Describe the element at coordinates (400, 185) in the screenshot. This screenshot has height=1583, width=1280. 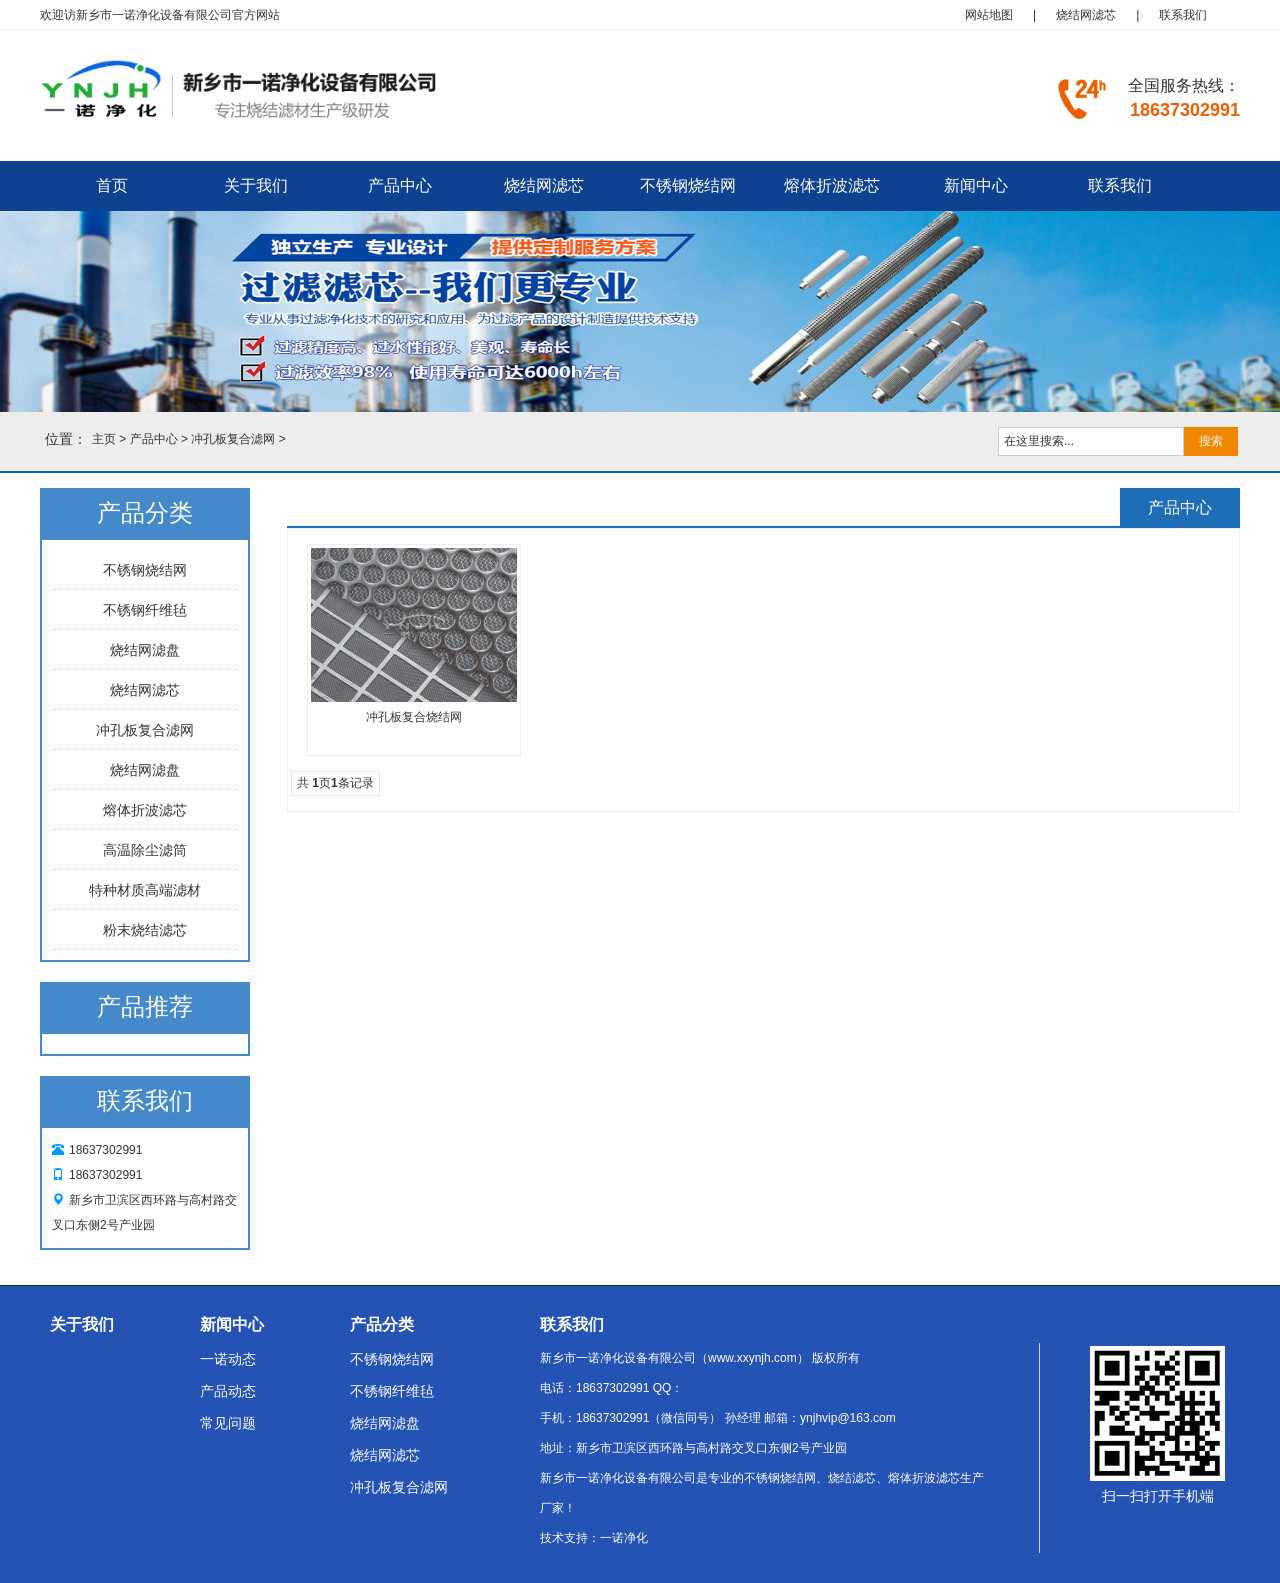
I see `产品中心` at that location.